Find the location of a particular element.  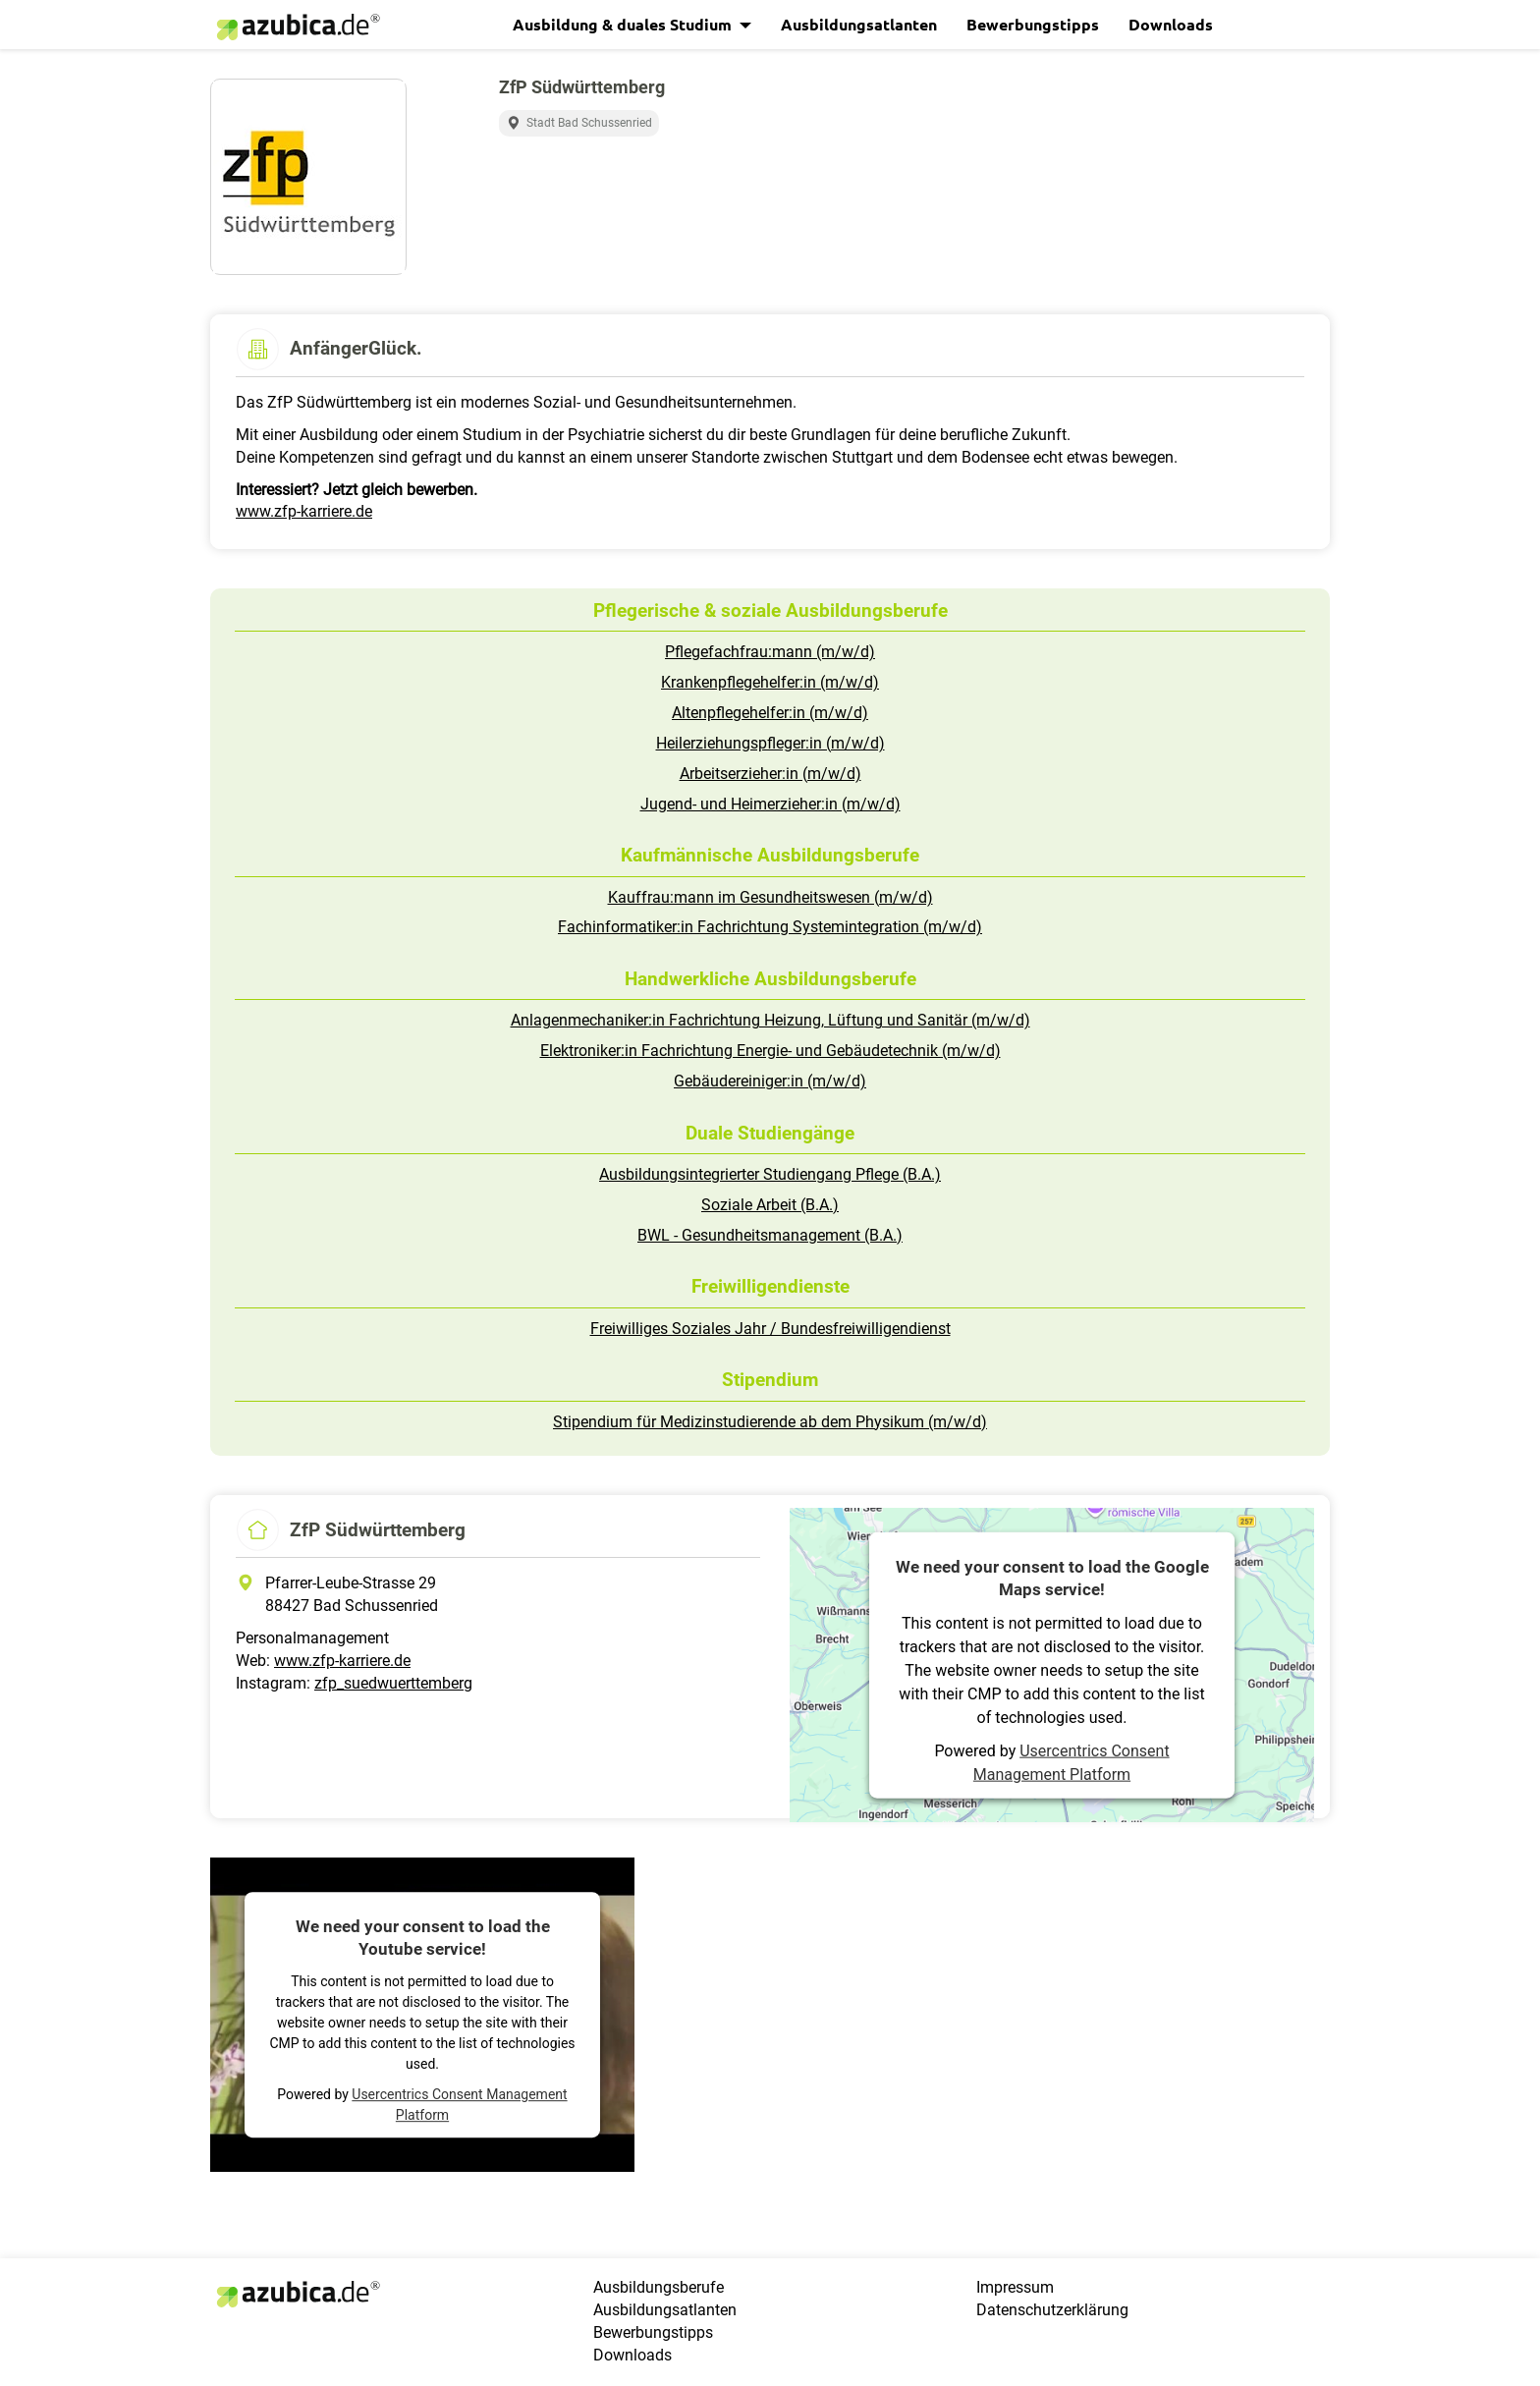

Impressum is located at coordinates (1015, 2287).